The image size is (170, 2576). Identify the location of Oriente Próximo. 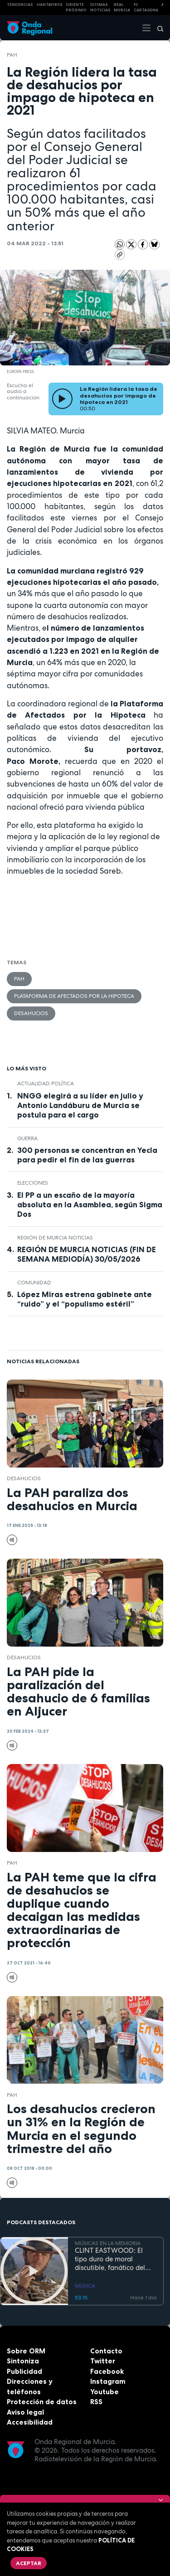
(76, 7).